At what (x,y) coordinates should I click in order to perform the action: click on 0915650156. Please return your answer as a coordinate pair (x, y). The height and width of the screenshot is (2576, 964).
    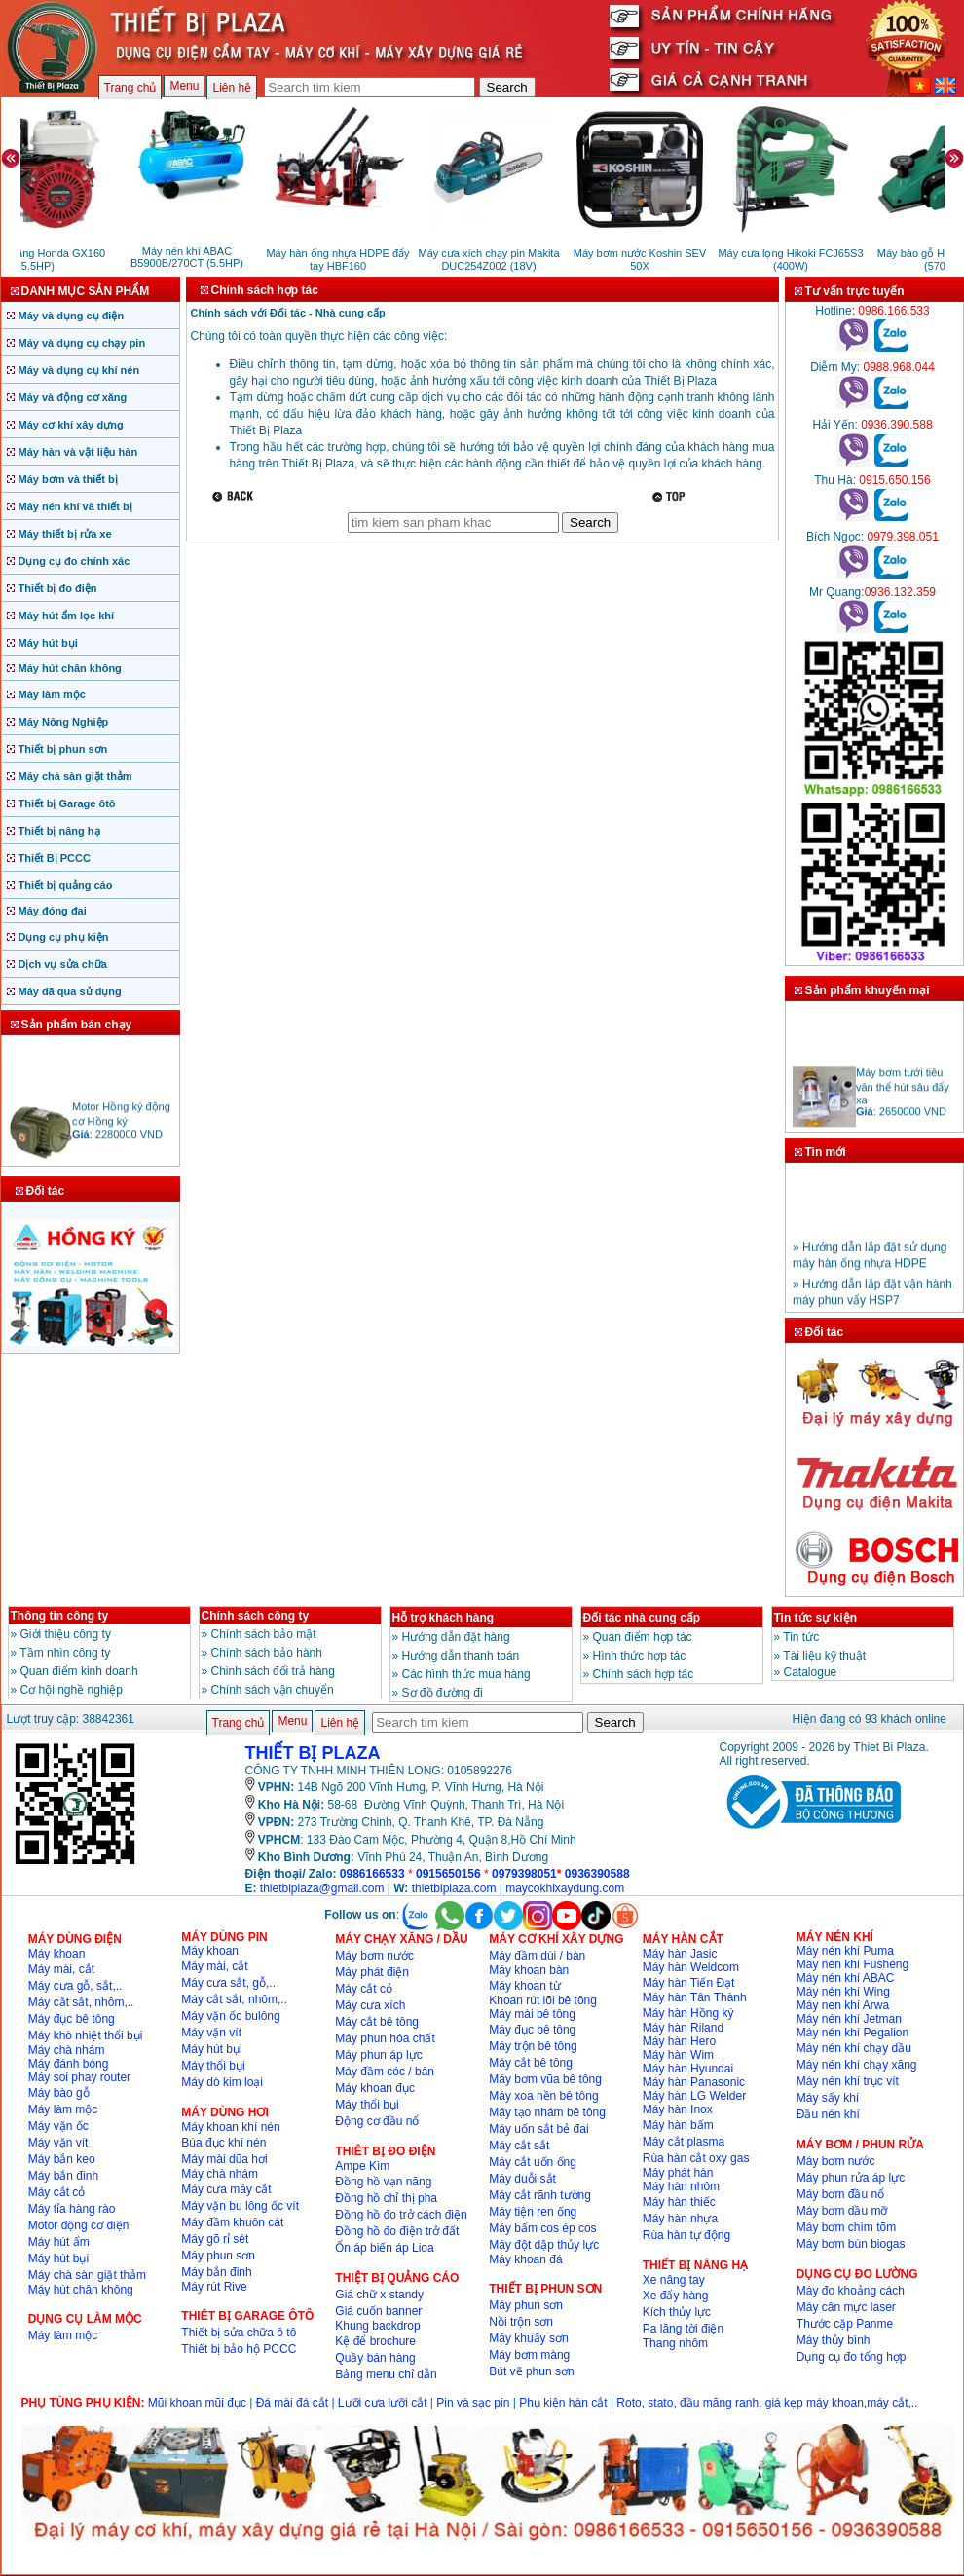
    Looking at the image, I should click on (448, 1874).